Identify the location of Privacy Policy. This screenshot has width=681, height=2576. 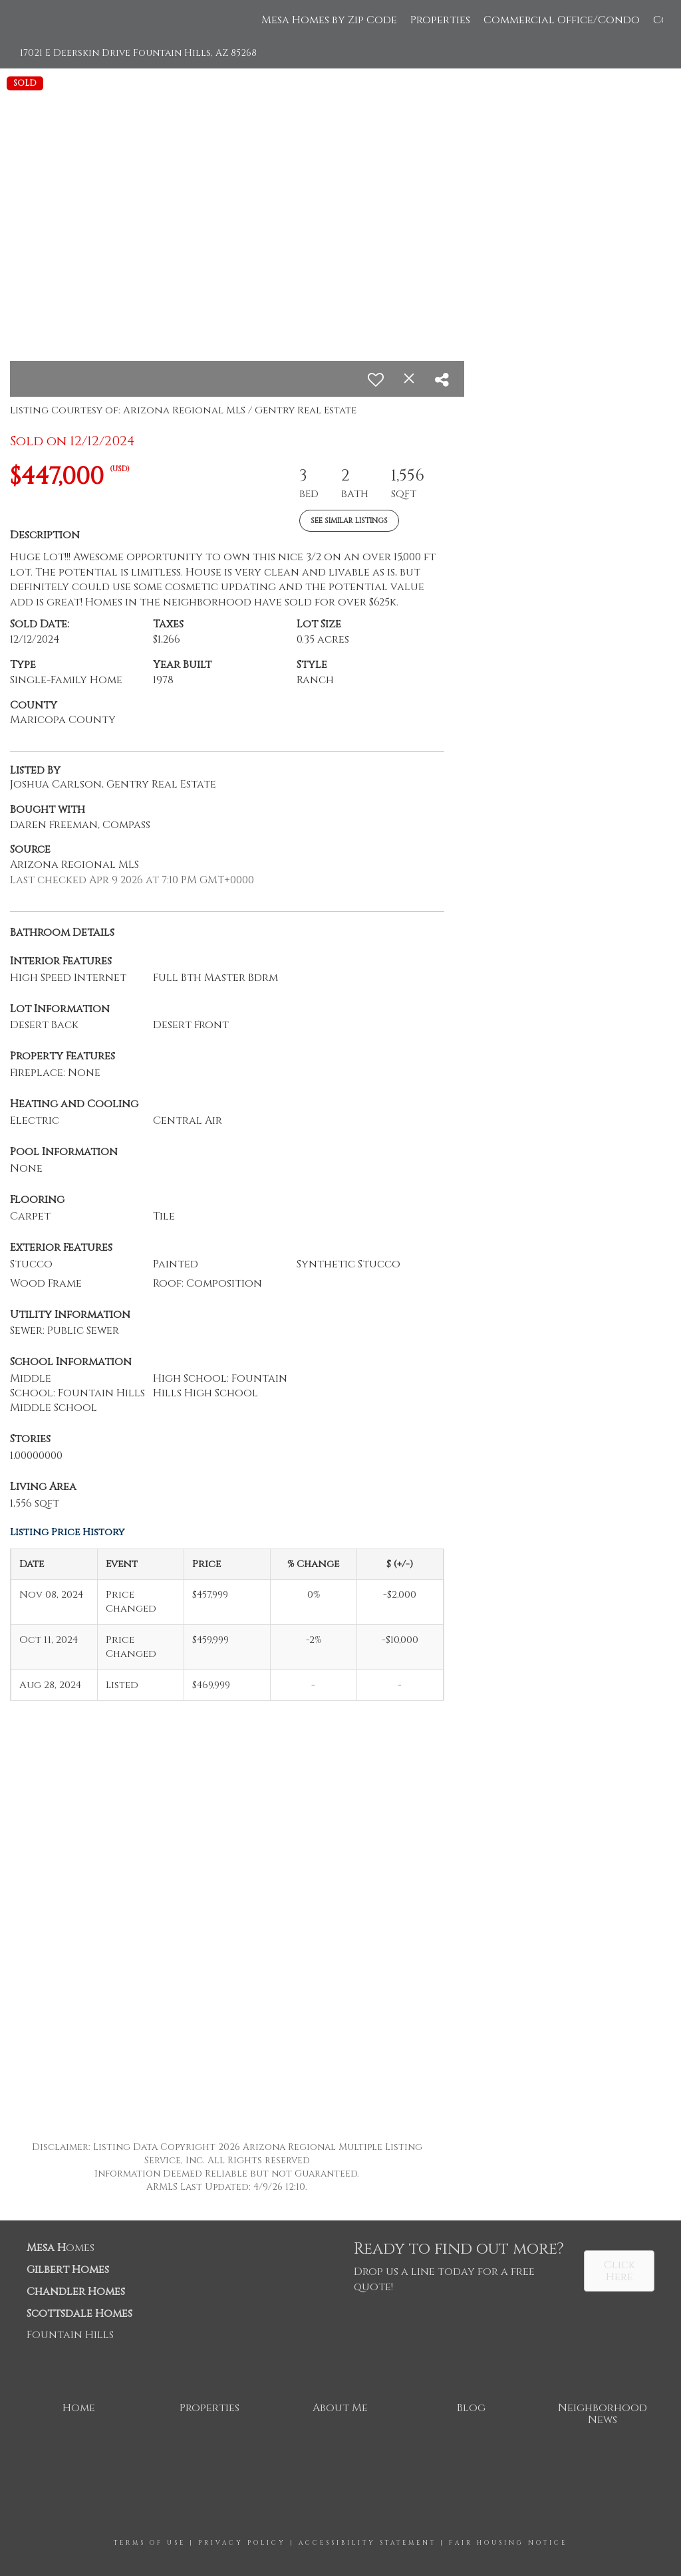
(242, 2543).